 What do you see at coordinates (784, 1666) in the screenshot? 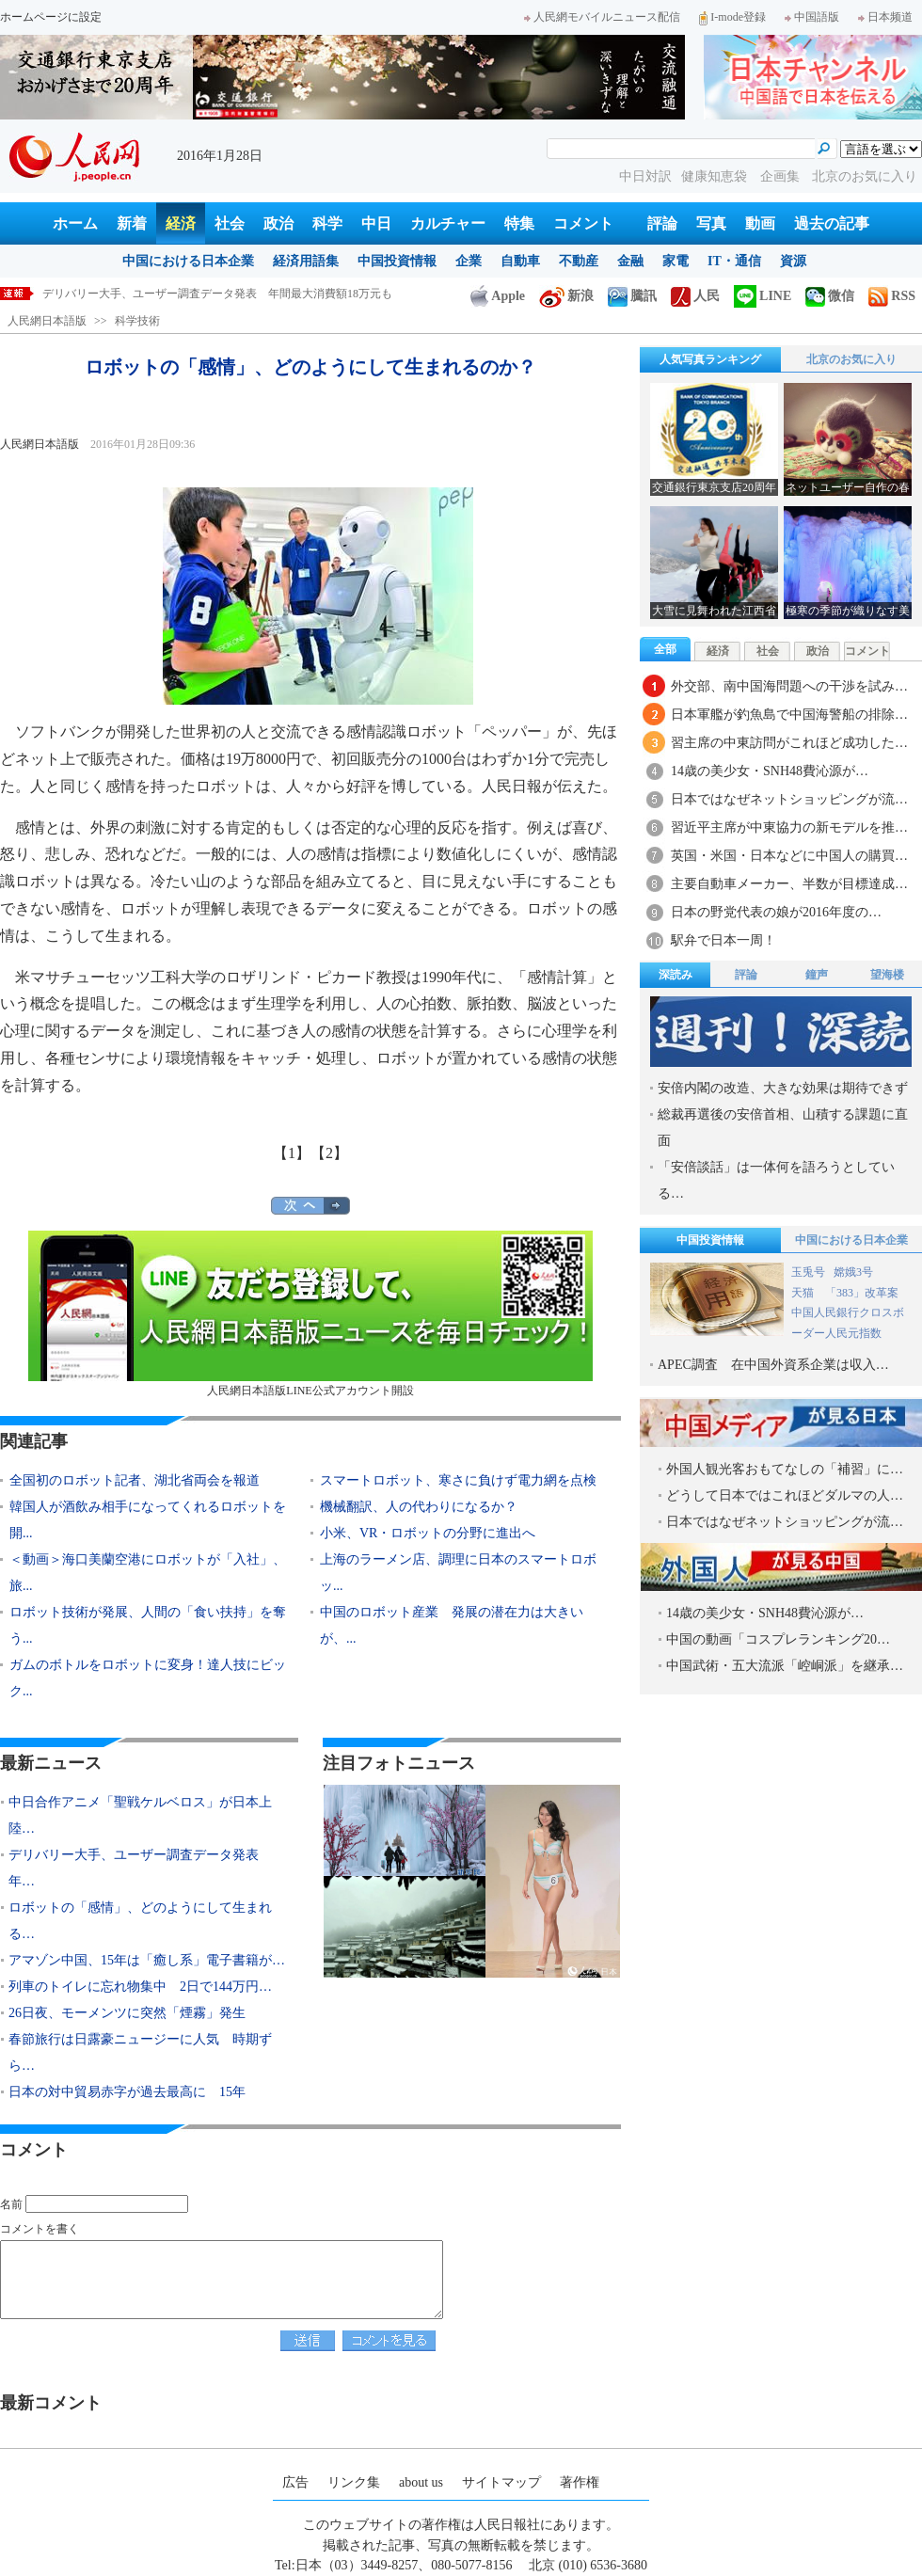
I see `中国武術・五大流派「崆峒派」を継承…` at bounding box center [784, 1666].